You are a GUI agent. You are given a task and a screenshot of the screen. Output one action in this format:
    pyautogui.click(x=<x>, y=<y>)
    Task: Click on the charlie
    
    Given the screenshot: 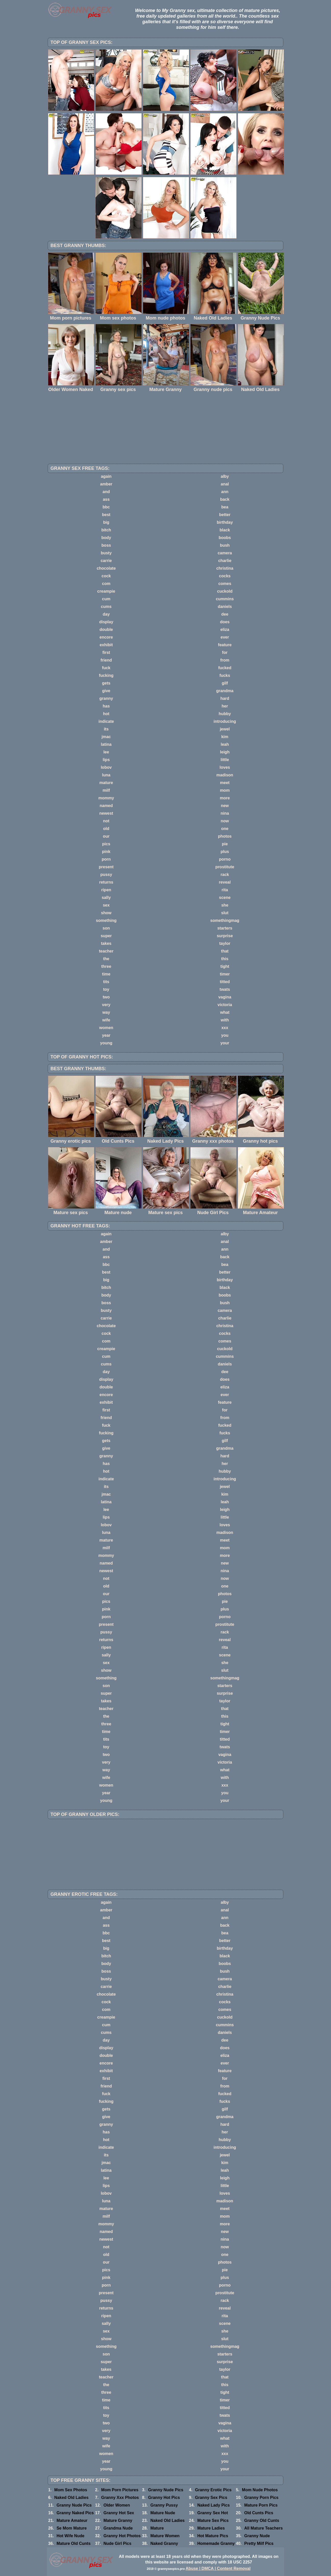 What is the action you would take?
    pyautogui.click(x=225, y=560)
    